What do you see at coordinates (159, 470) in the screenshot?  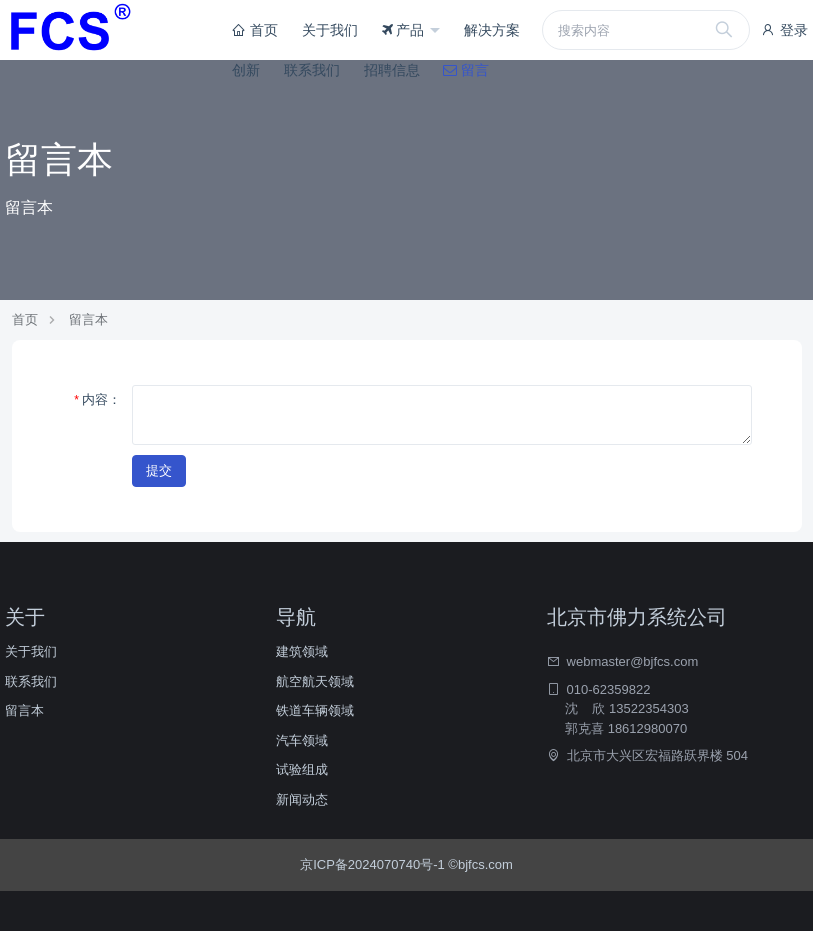 I see `提交` at bounding box center [159, 470].